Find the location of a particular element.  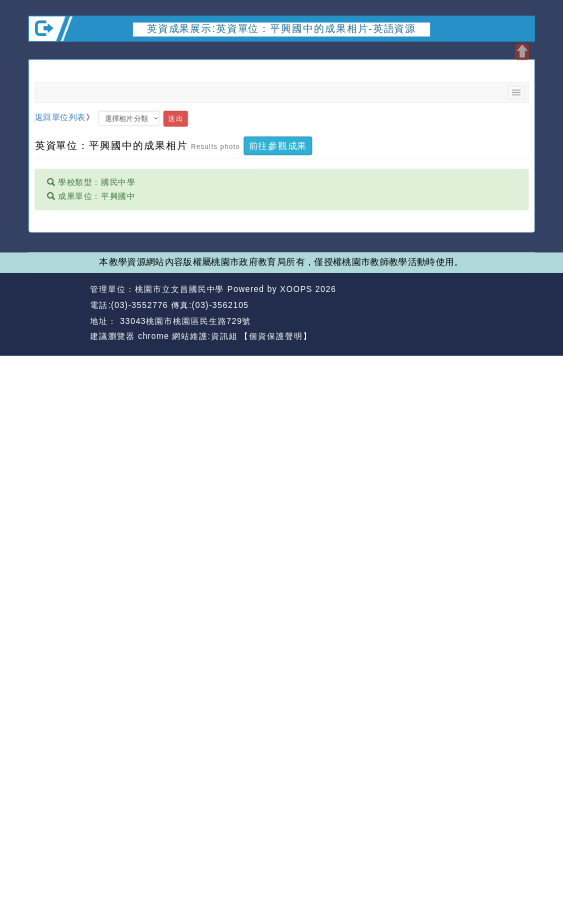

返回頂端 is located at coordinates (514, 305).